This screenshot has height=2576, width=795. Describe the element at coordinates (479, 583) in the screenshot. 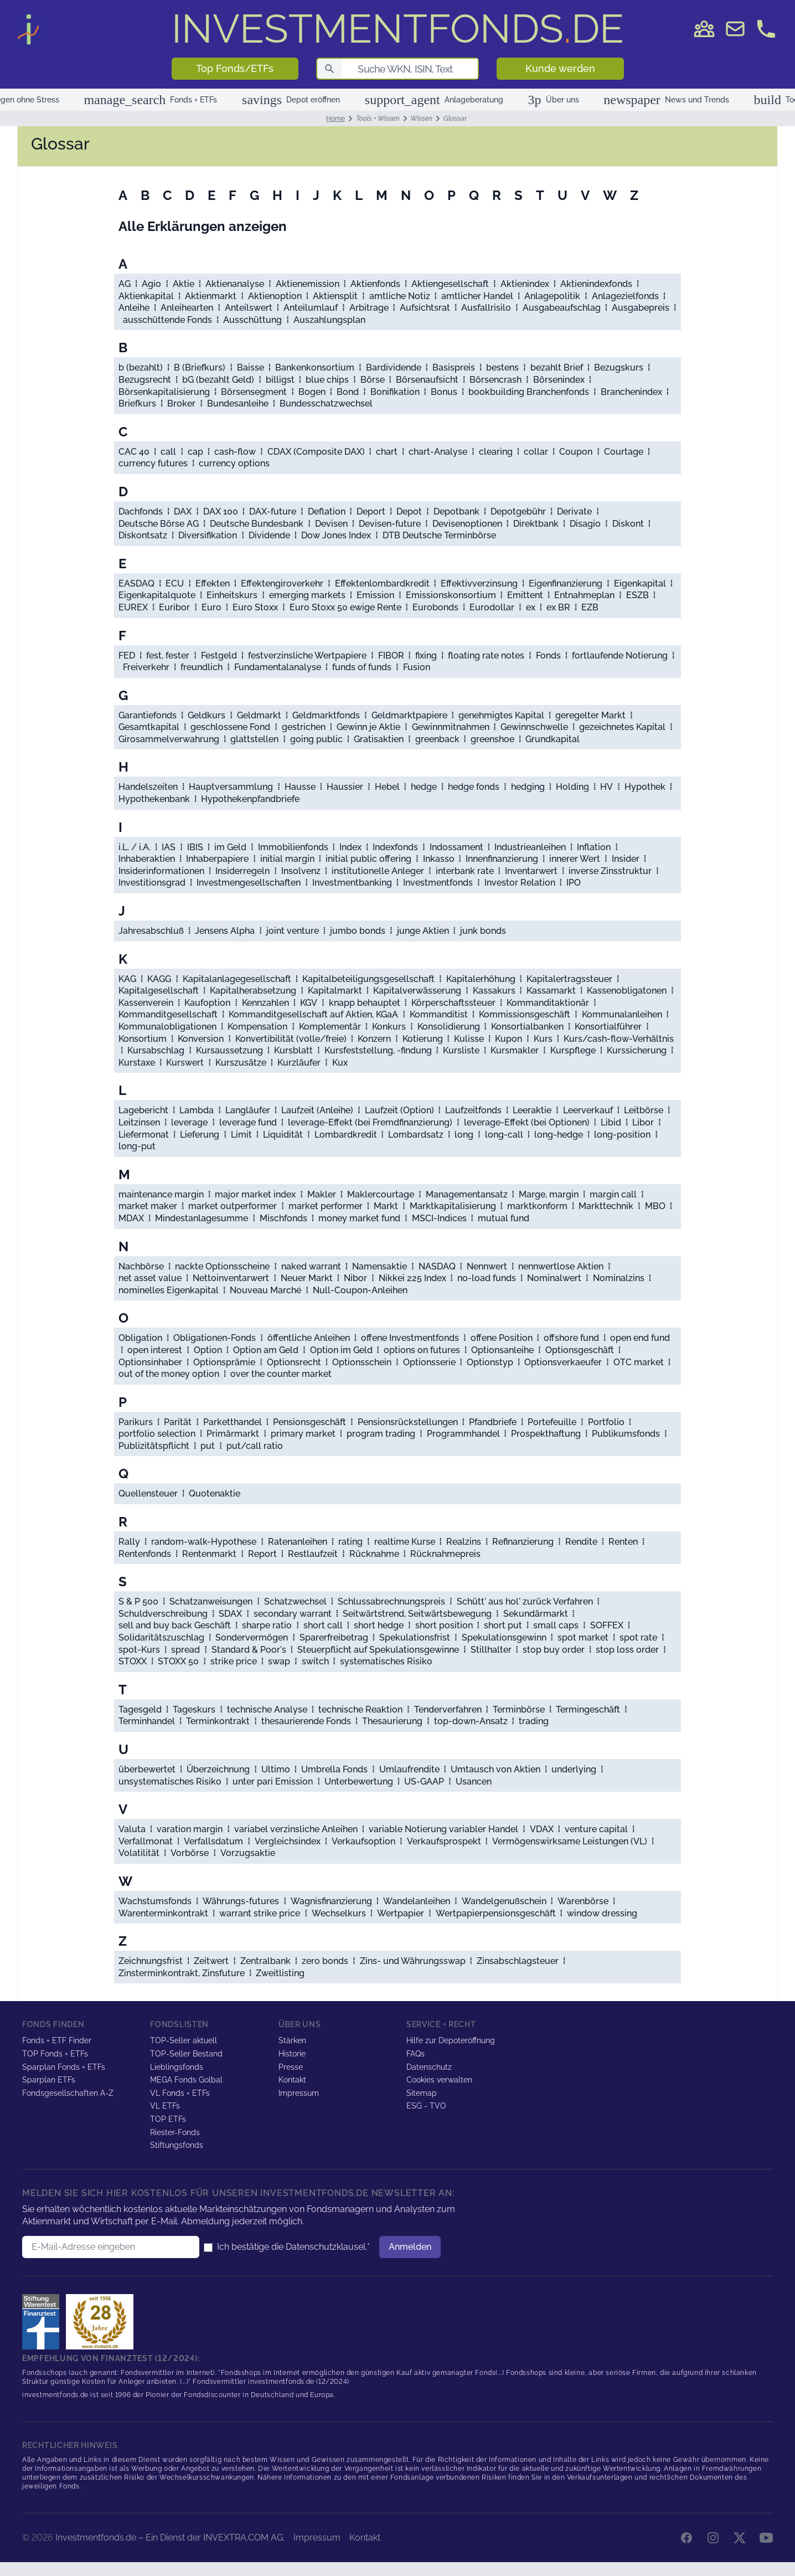

I see `Effektivverzinsung` at that location.